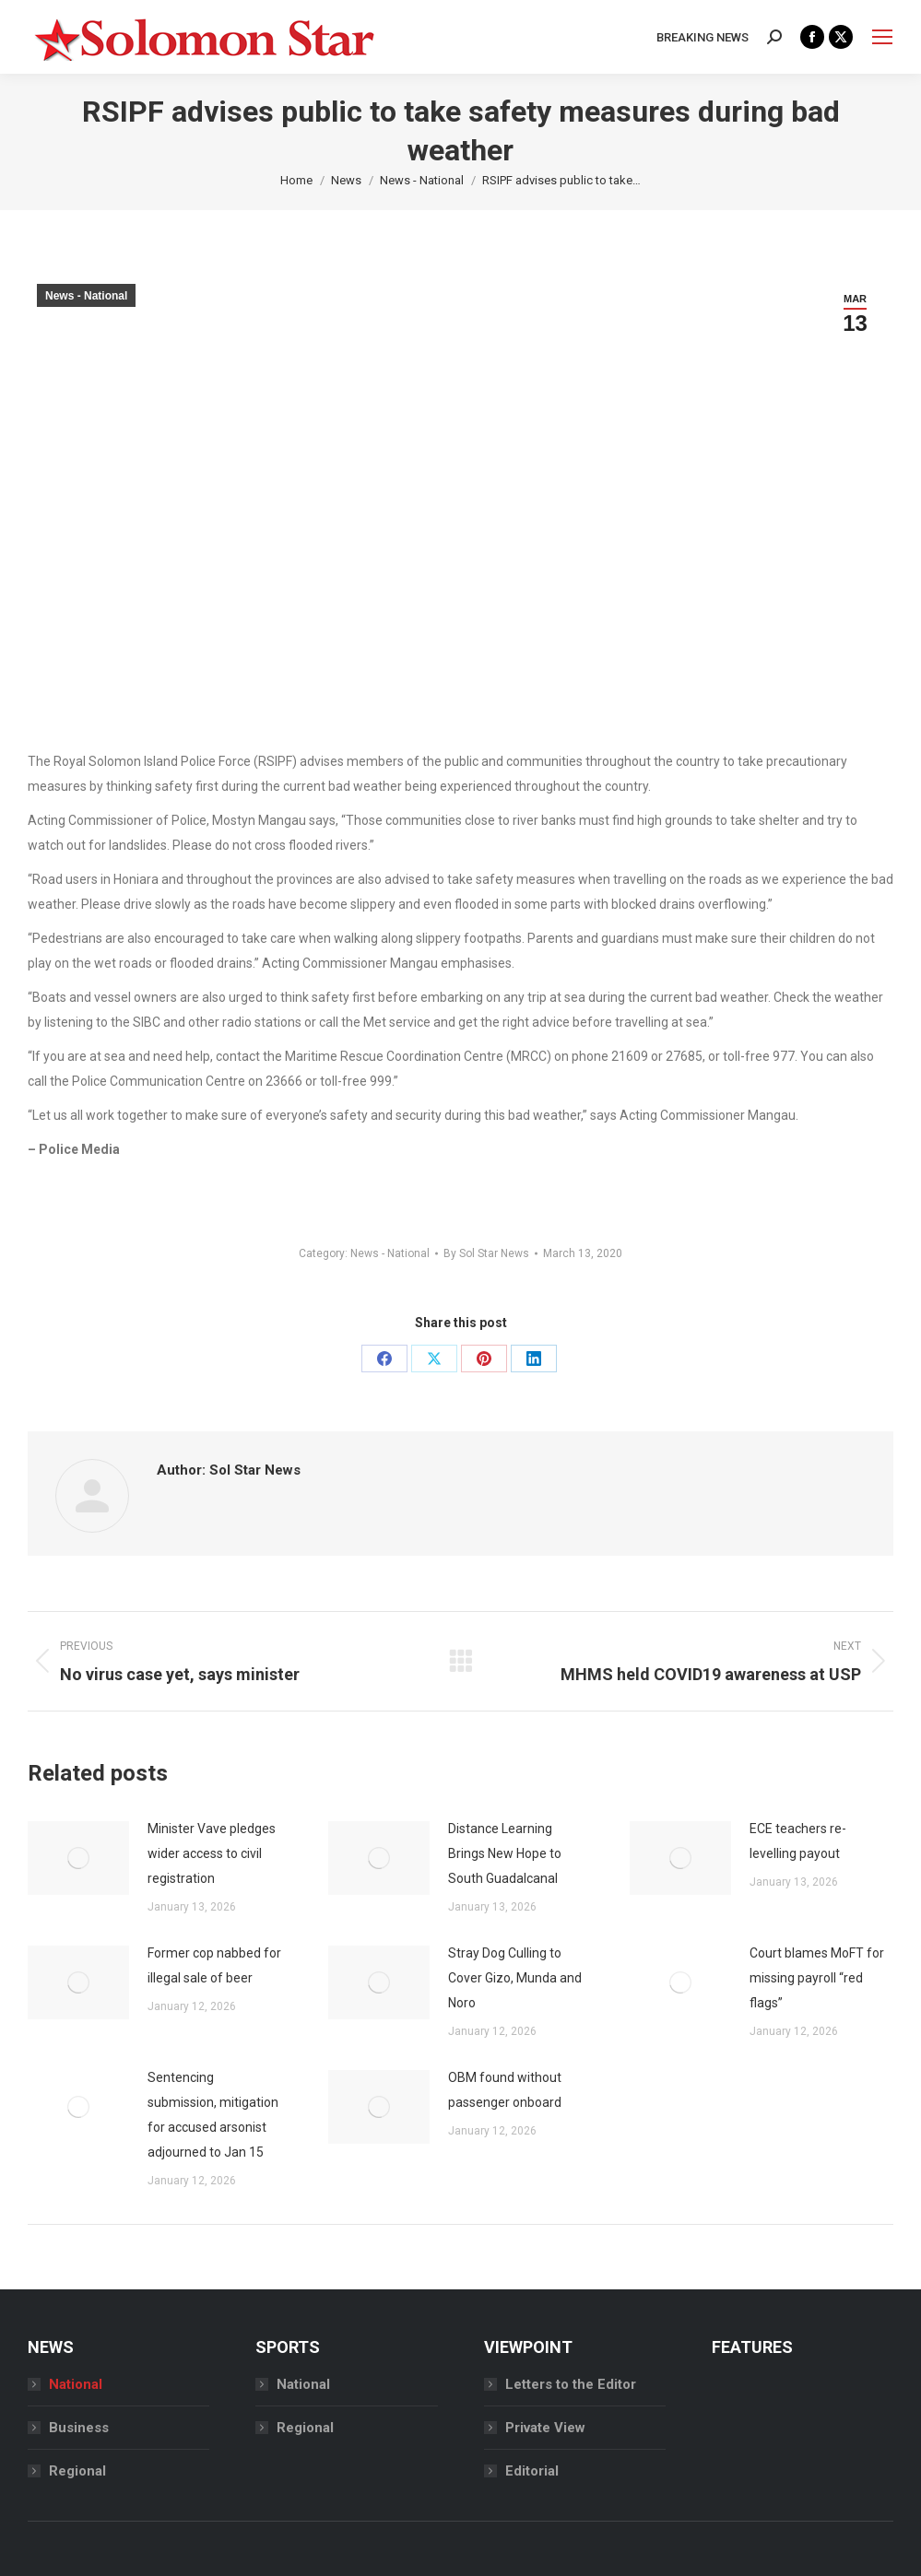  I want to click on Regional, so click(77, 2471).